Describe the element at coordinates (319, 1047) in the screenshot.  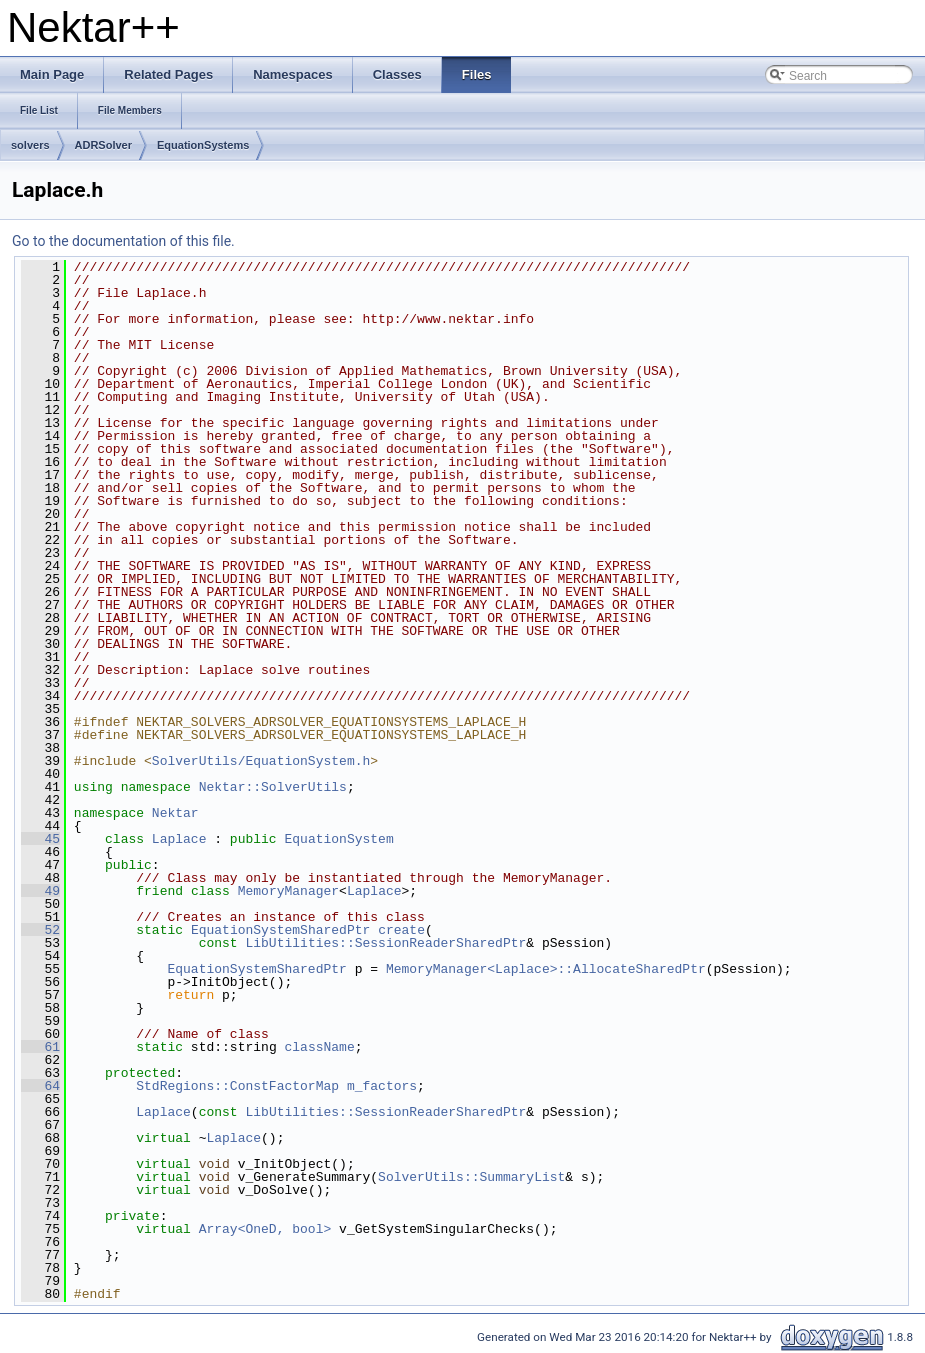
I see `className` at that location.